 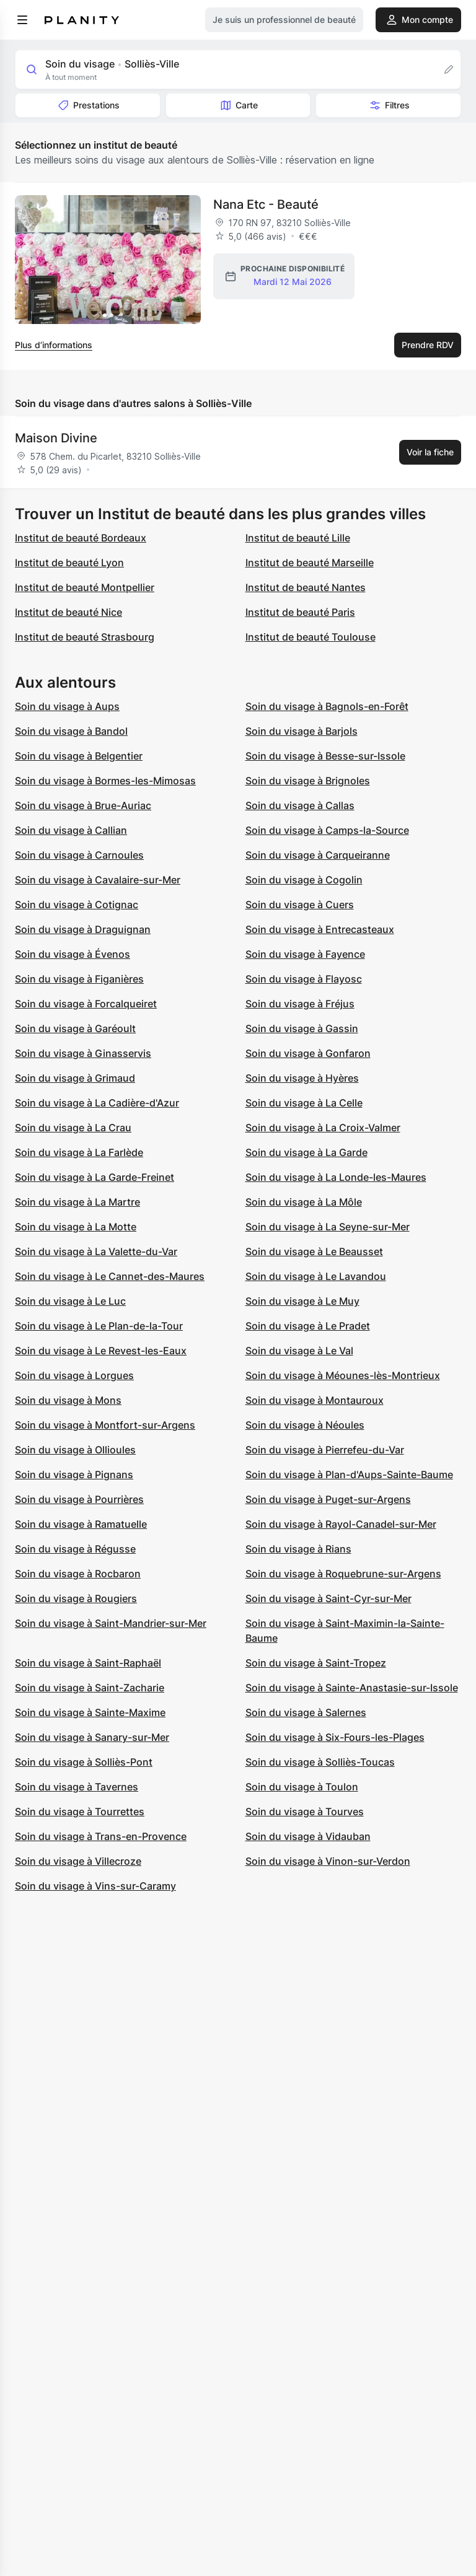 What do you see at coordinates (77, 1202) in the screenshot?
I see `Soin du visage à La Martre` at bounding box center [77, 1202].